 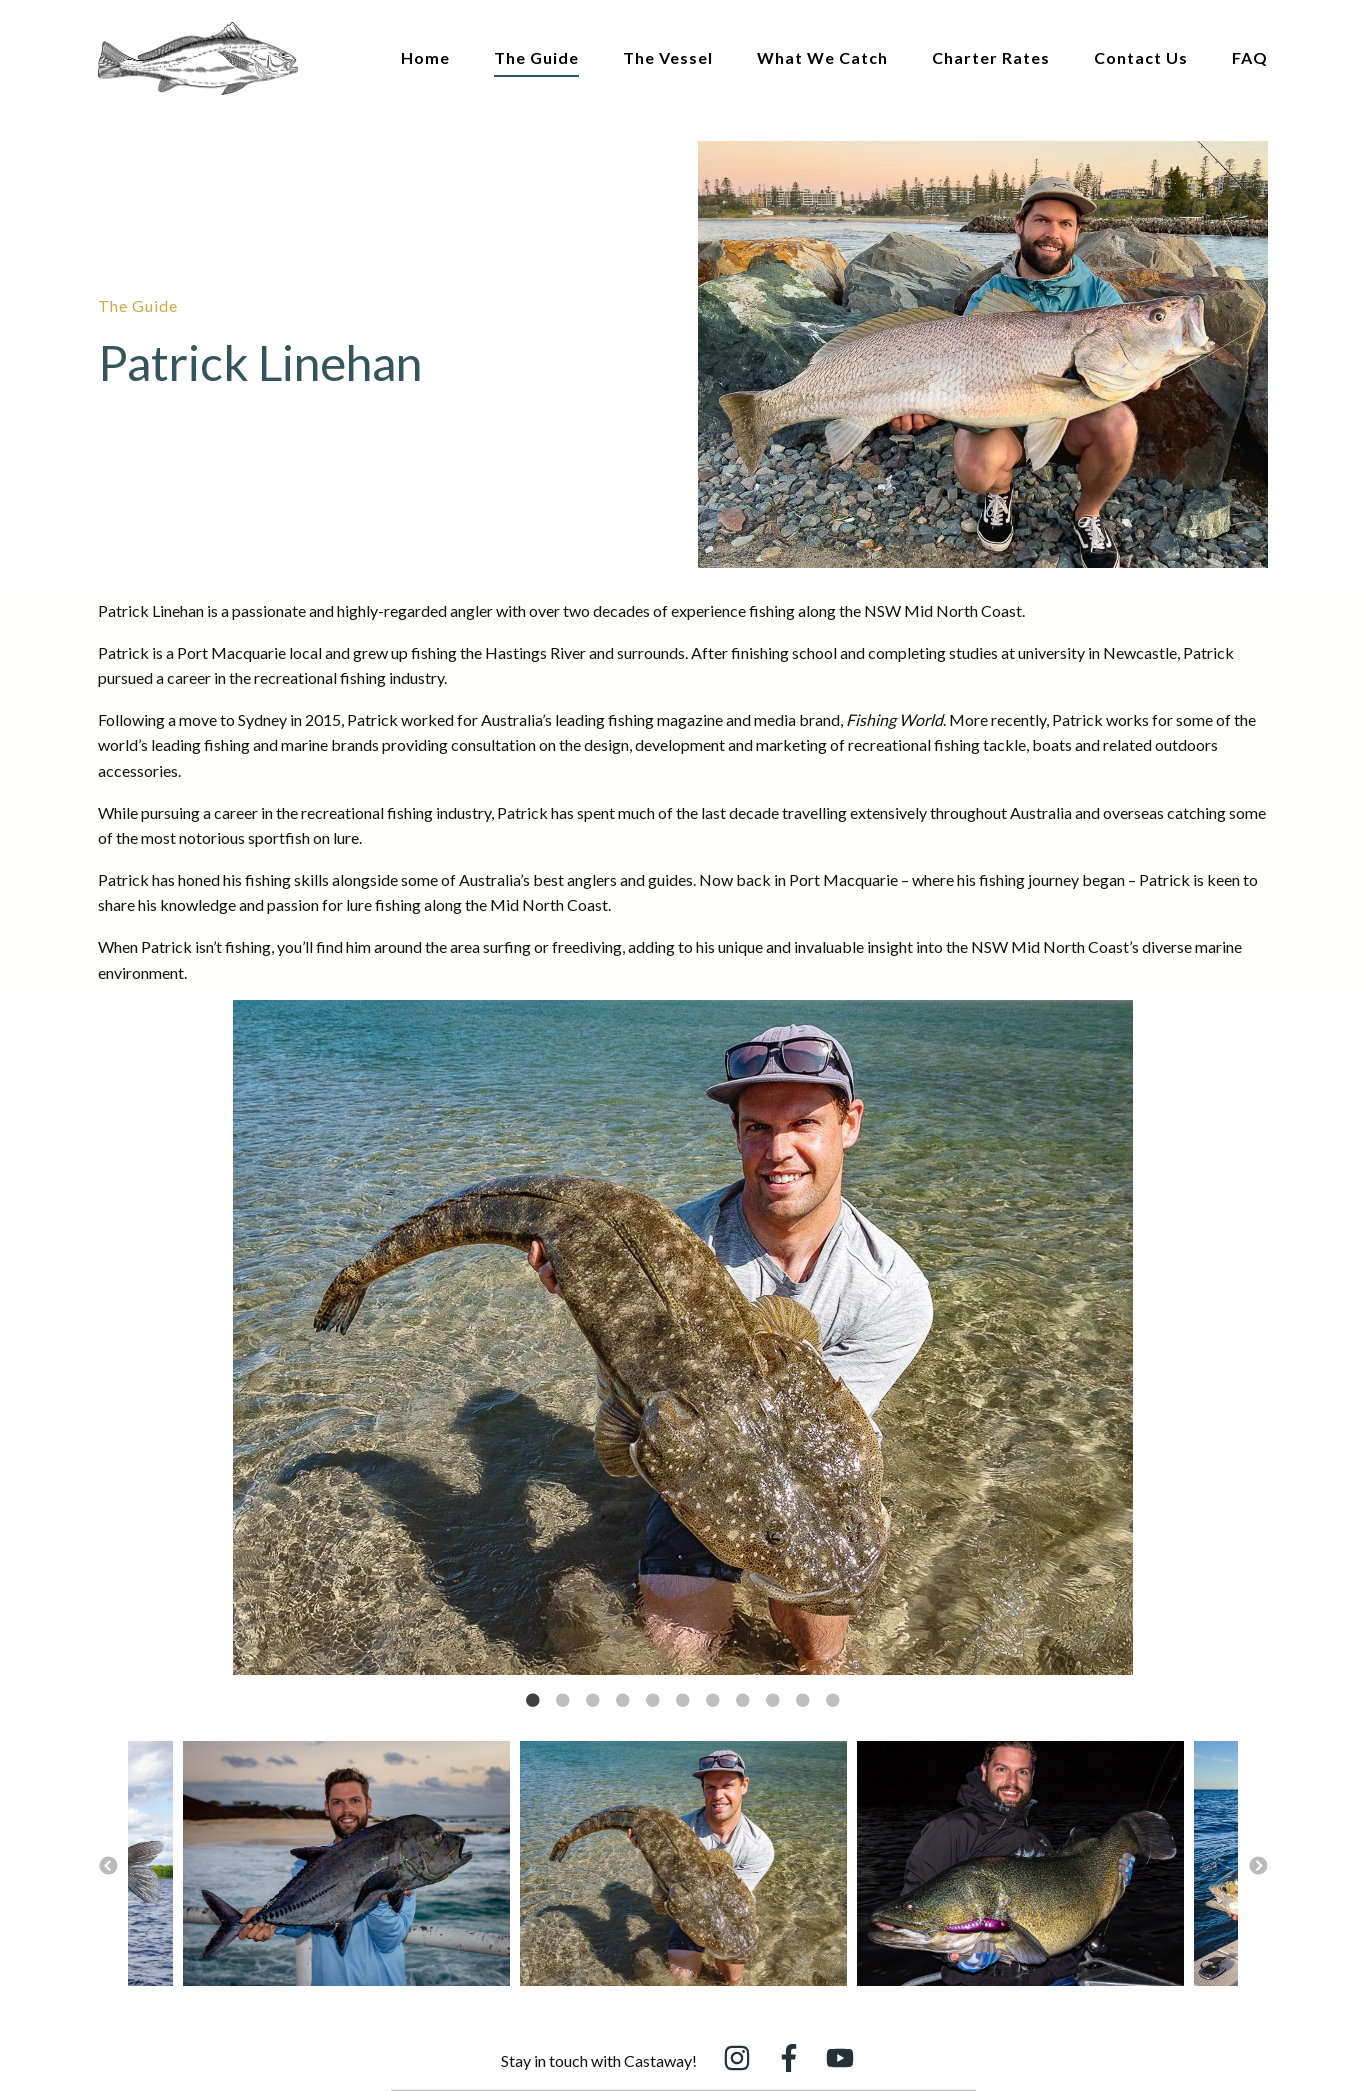 I want to click on 11 [button], so click(x=833, y=1701).